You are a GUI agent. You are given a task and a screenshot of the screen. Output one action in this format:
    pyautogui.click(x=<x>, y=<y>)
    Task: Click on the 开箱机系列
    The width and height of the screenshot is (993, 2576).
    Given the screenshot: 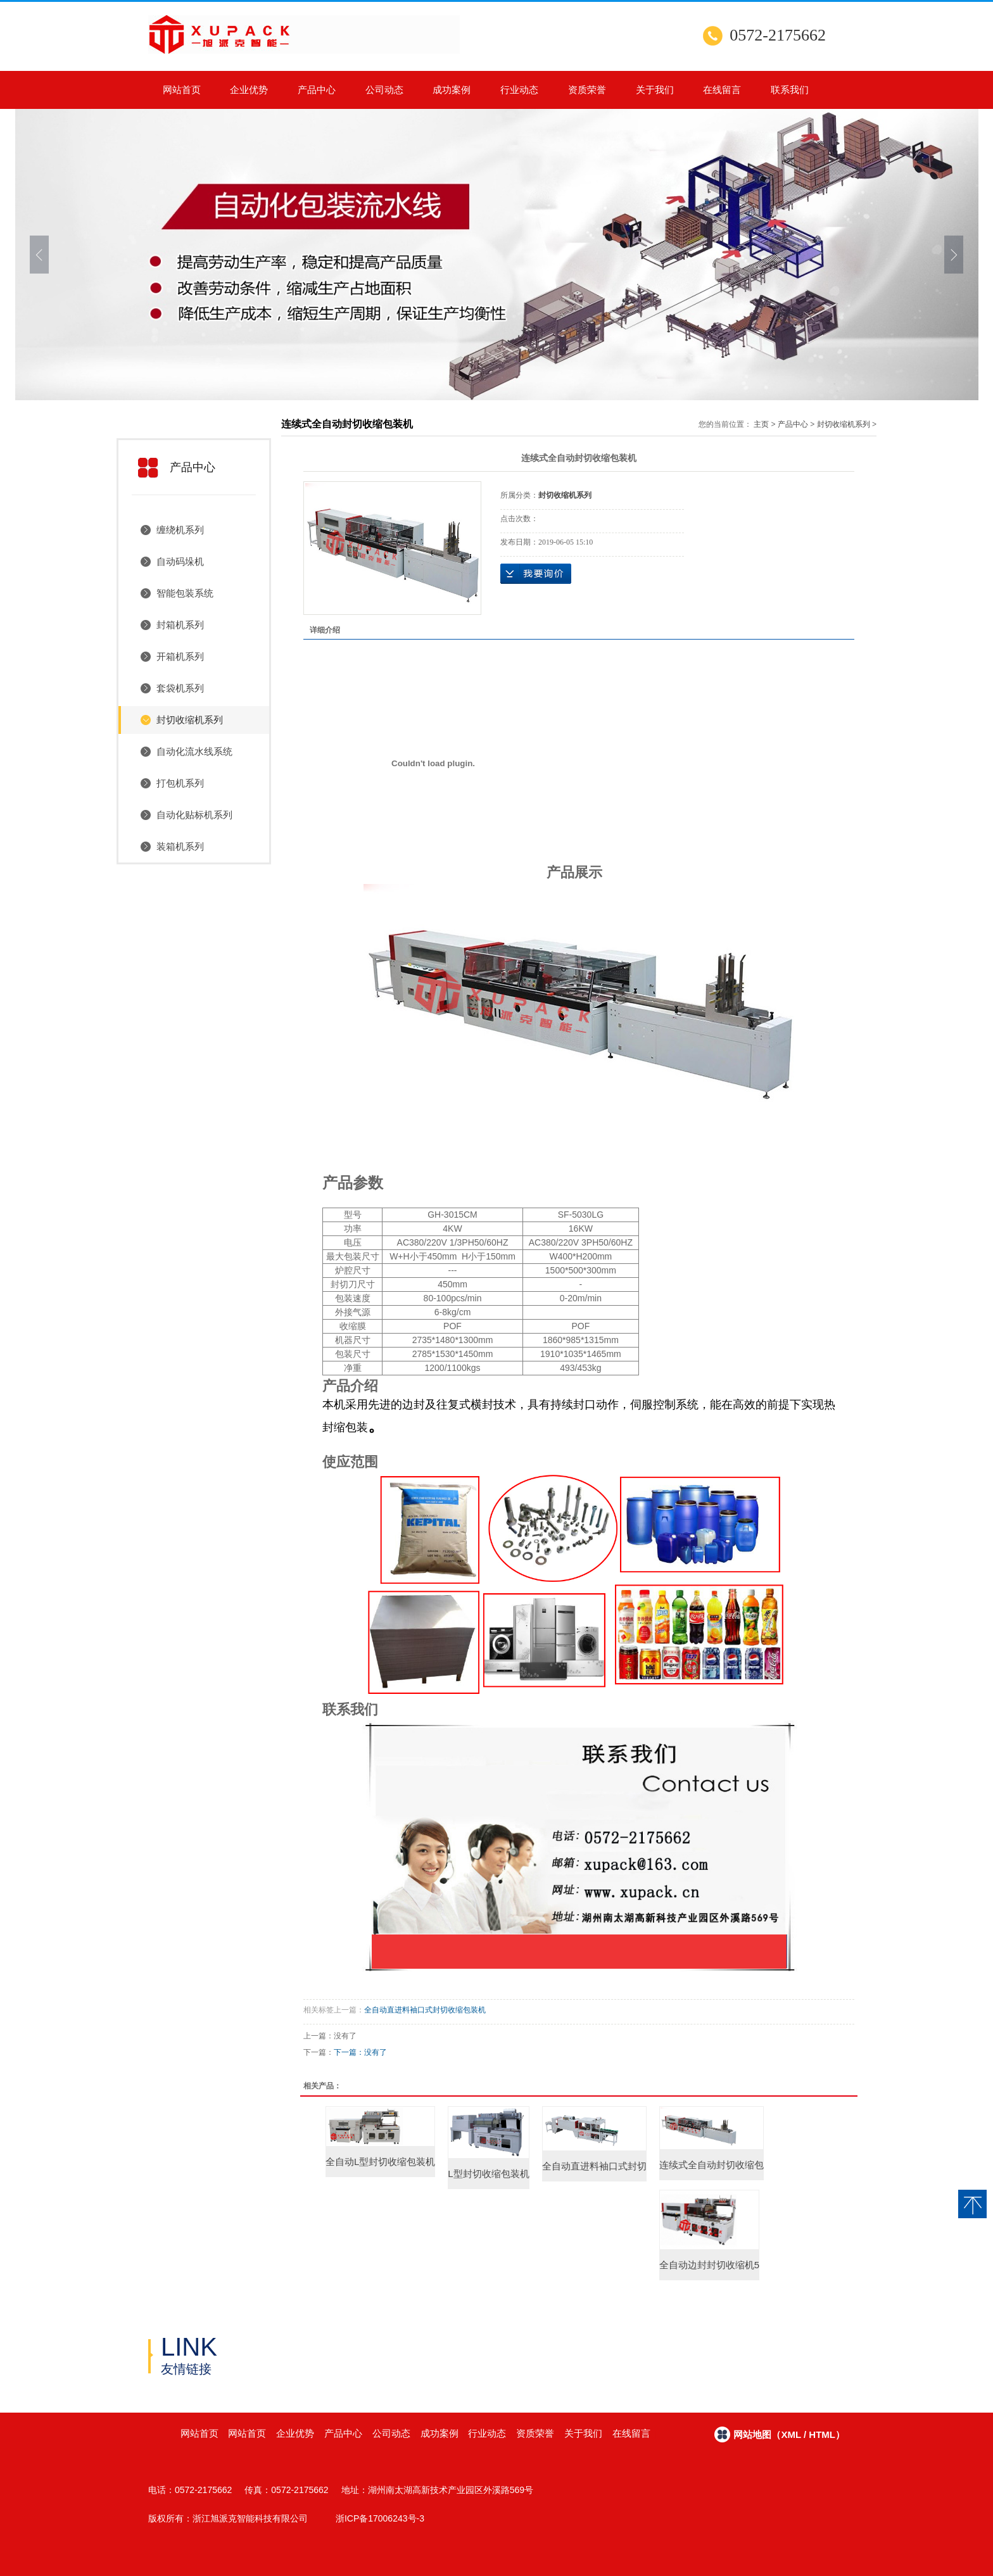 What is the action you would take?
    pyautogui.click(x=180, y=656)
    